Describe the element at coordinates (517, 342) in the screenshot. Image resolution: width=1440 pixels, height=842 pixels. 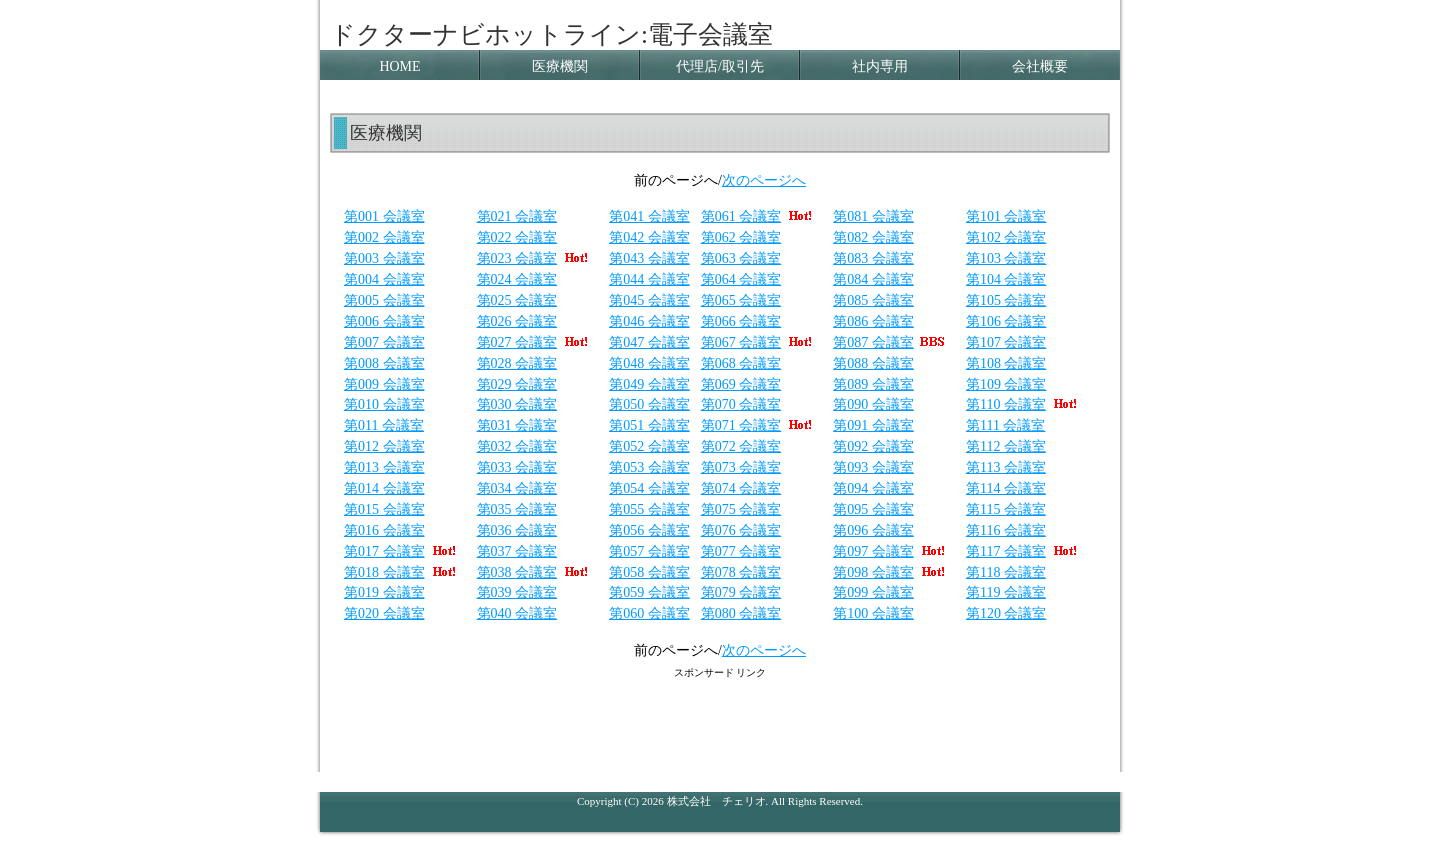
I see `第027 会議室` at that location.